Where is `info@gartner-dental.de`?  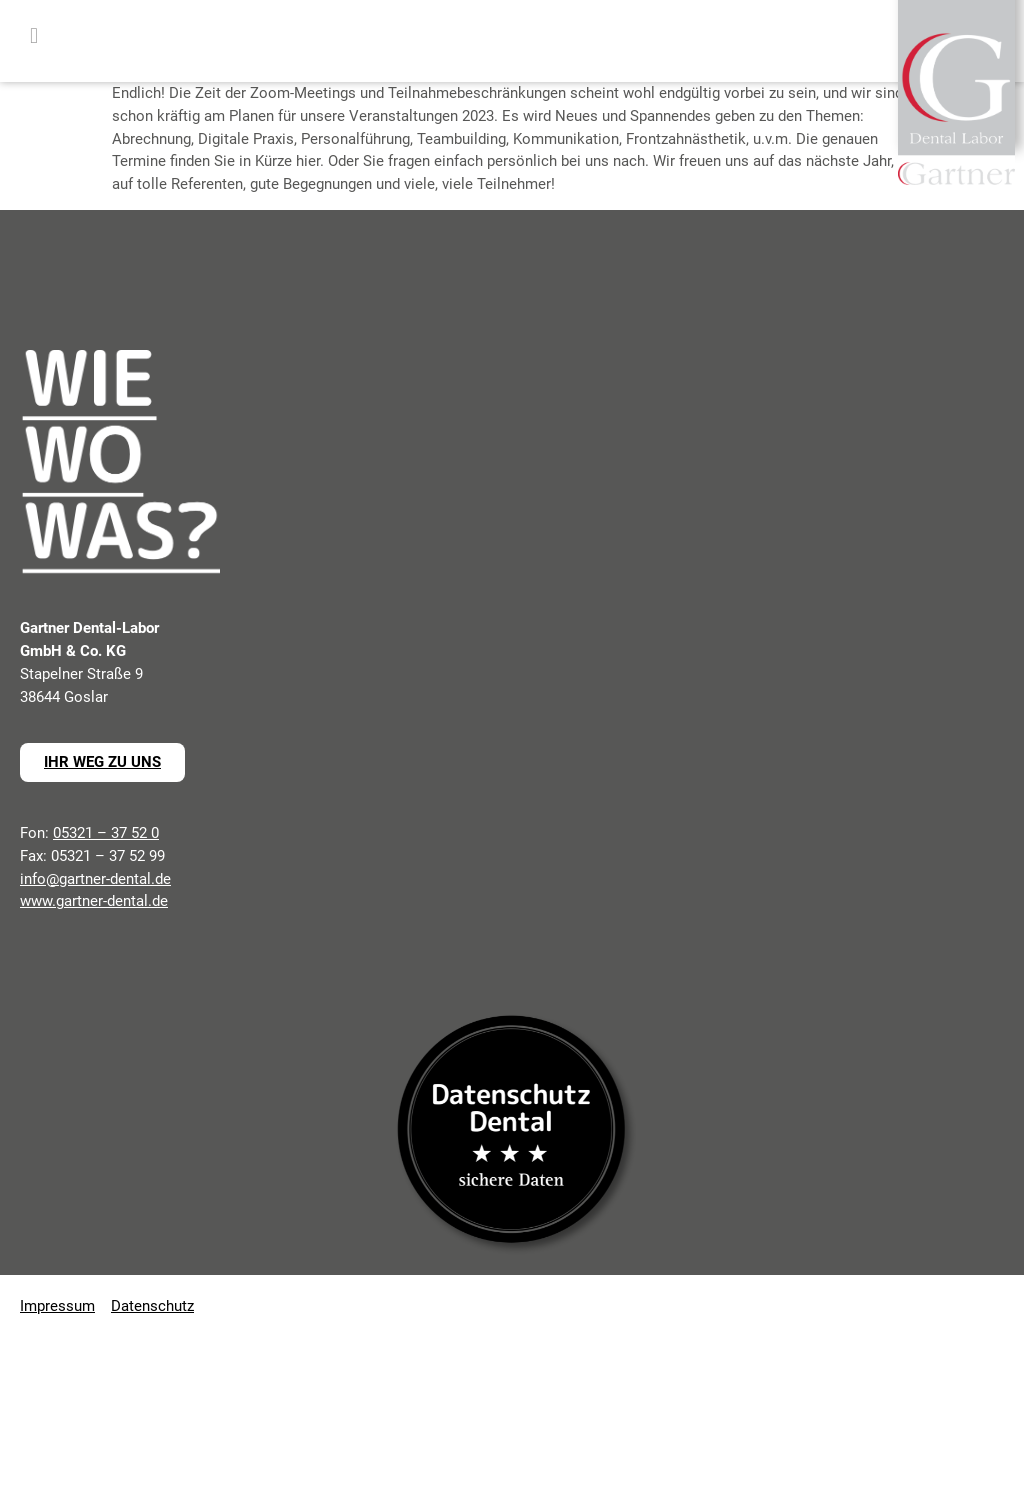 info@gartner-dental.de is located at coordinates (95, 879).